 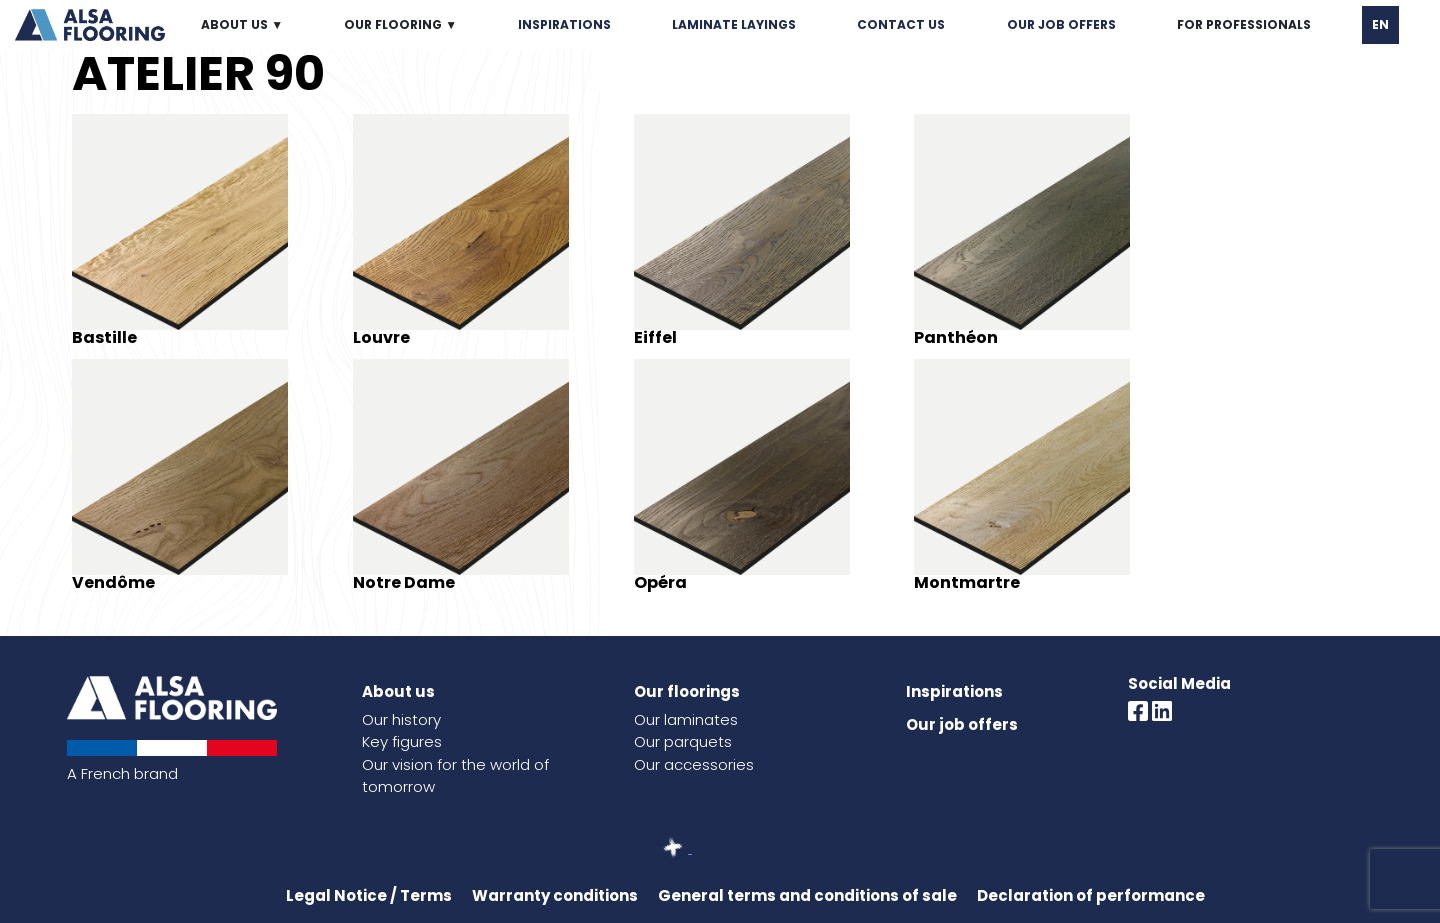 I want to click on Declaration of performance, so click(x=1091, y=895).